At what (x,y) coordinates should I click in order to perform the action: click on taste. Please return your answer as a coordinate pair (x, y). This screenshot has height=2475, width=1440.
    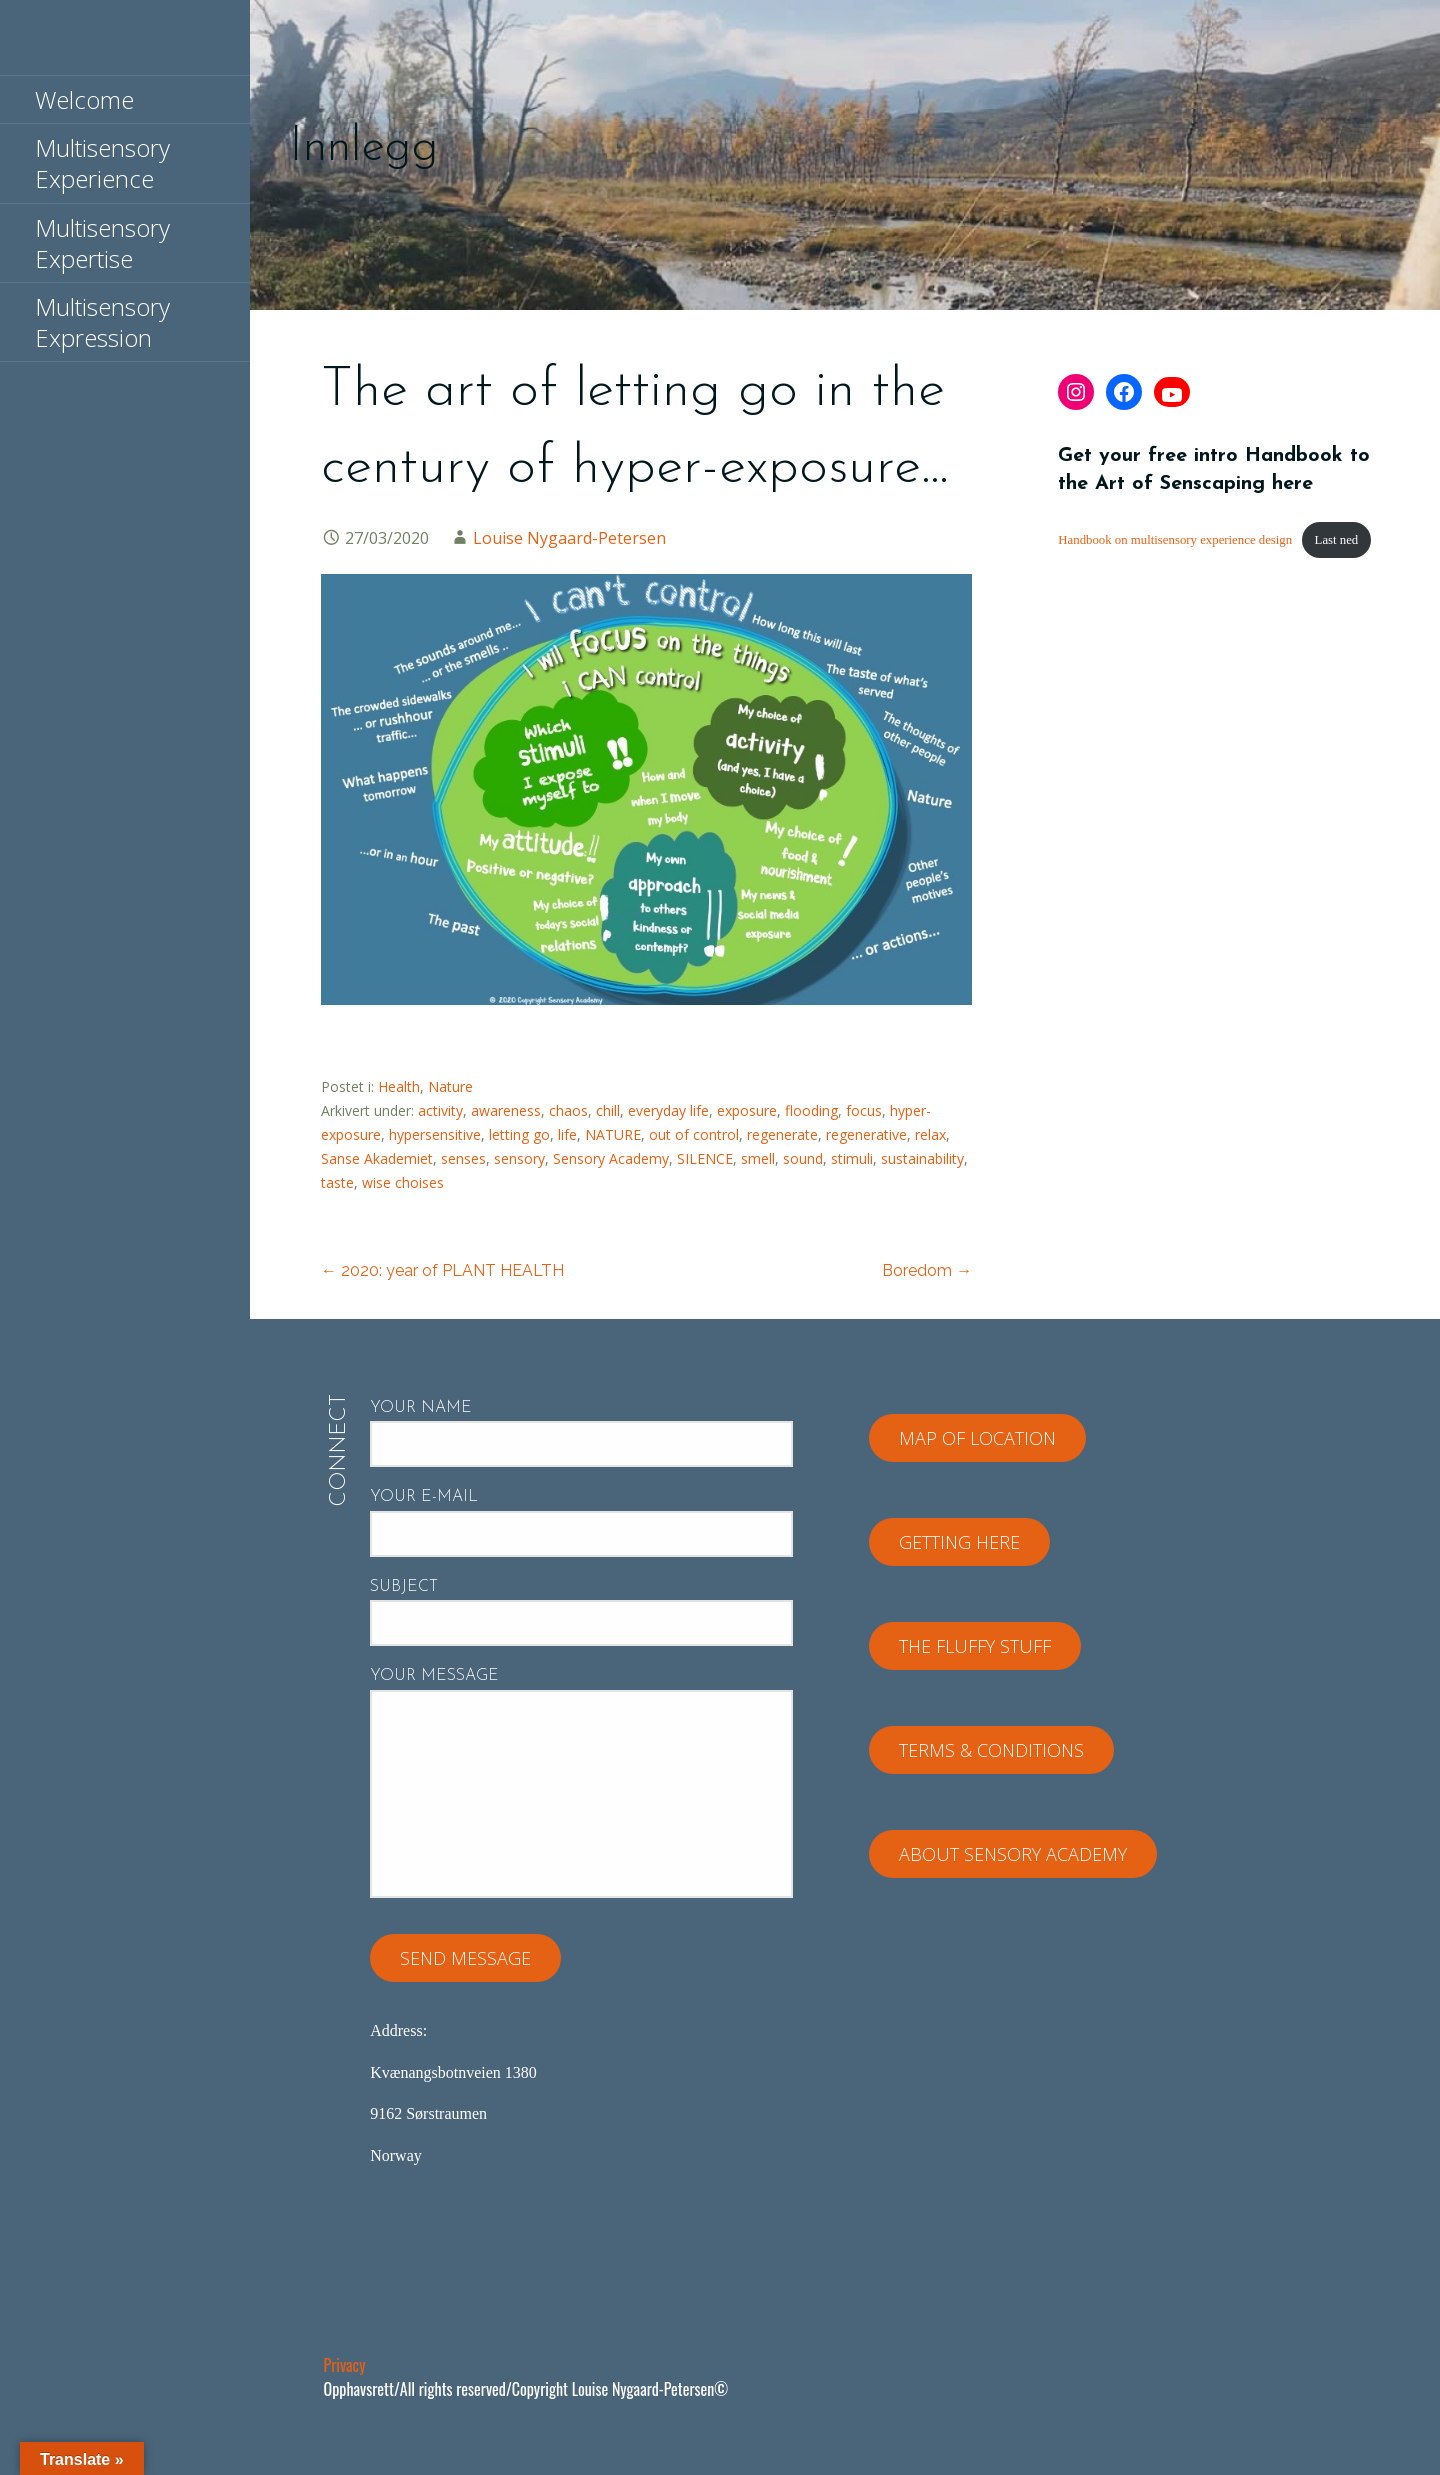
    Looking at the image, I should click on (337, 1182).